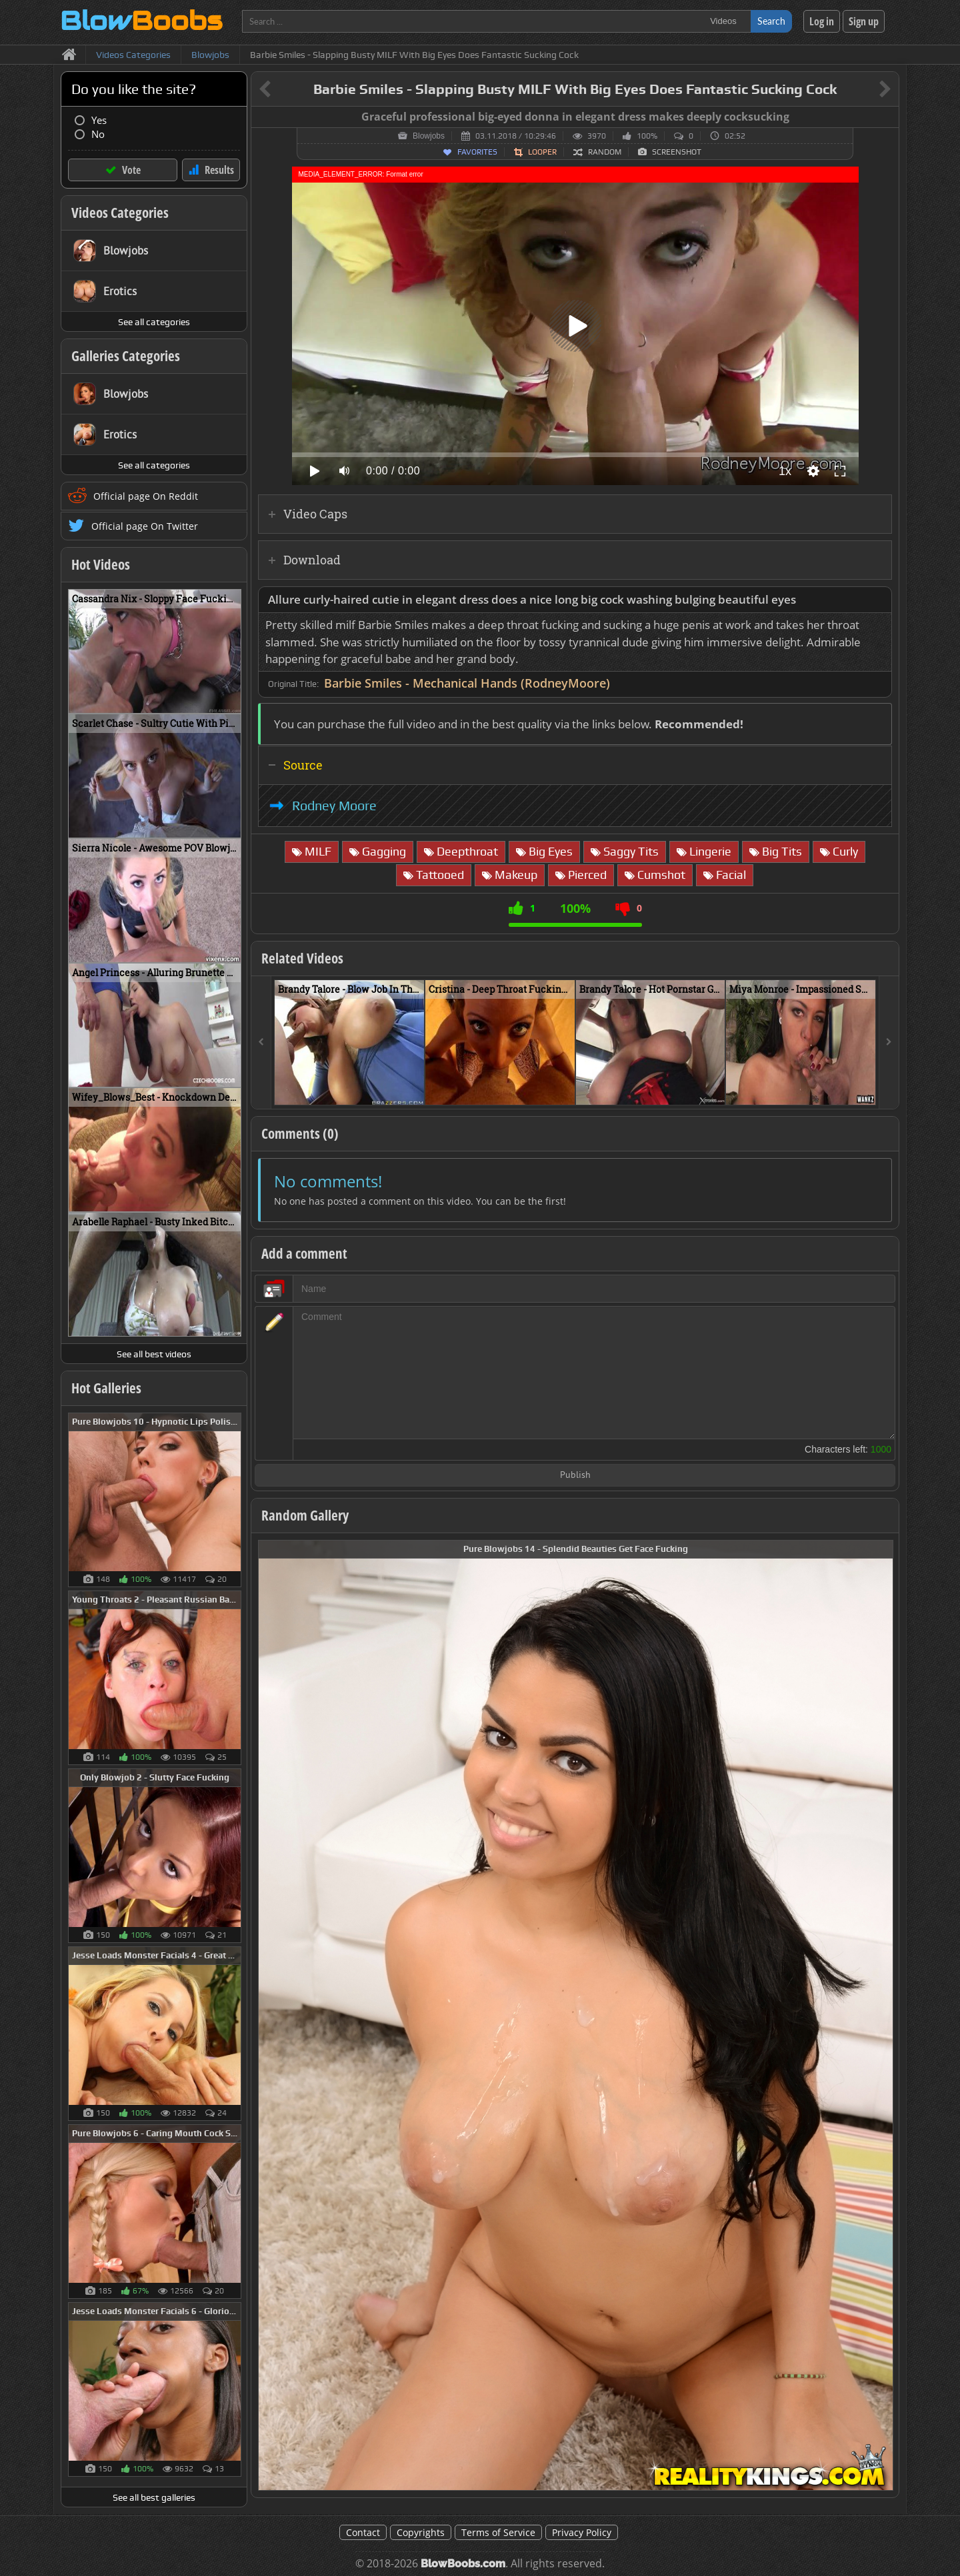 This screenshot has width=960, height=2576. Describe the element at coordinates (421, 2532) in the screenshot. I see `Copyrights` at that location.